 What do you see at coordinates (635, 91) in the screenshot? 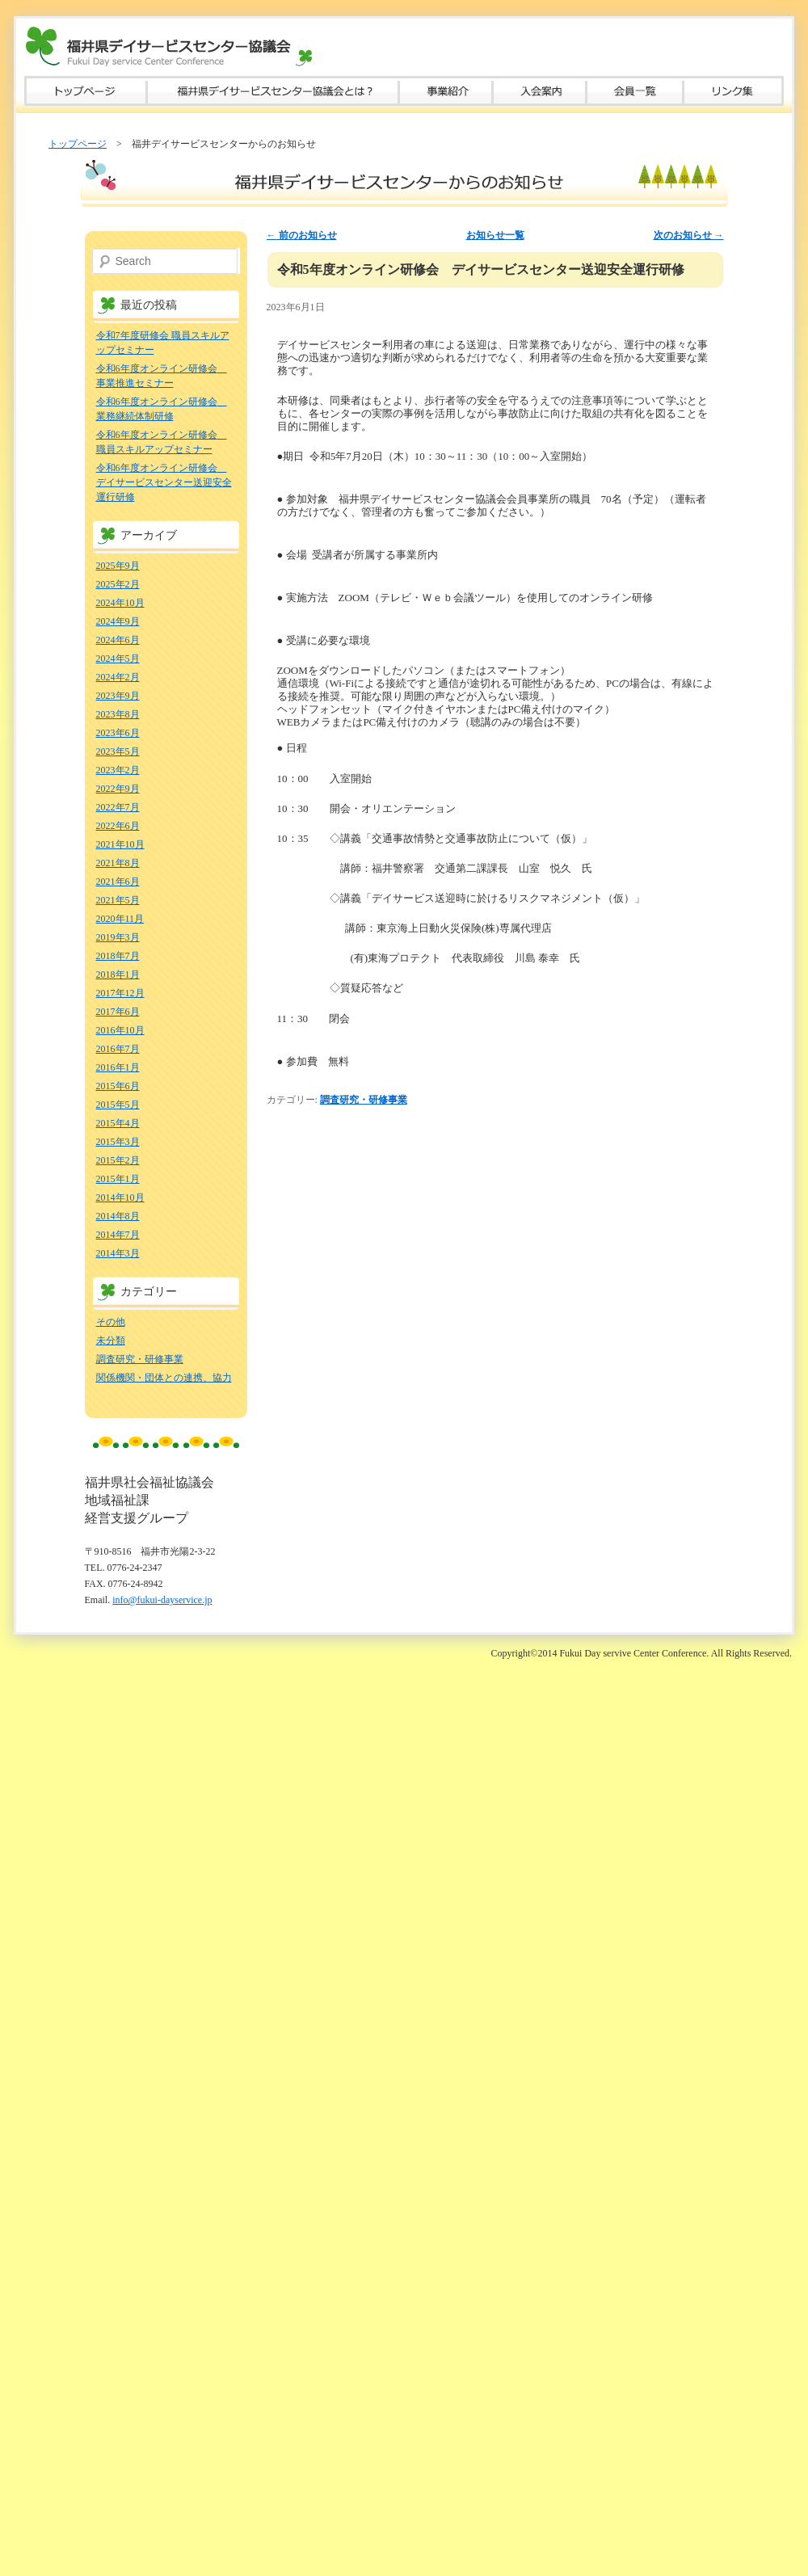
I see `会員一覧` at bounding box center [635, 91].